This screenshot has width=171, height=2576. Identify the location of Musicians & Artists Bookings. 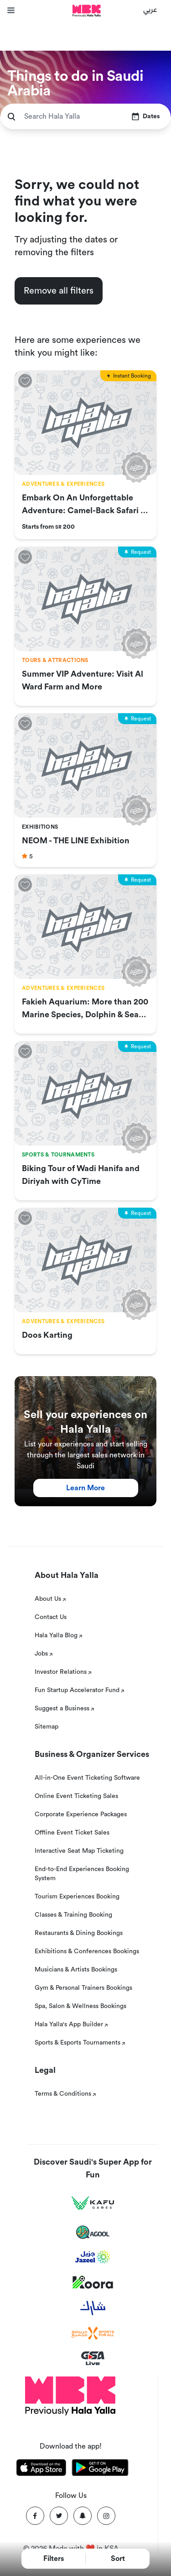
(76, 1969).